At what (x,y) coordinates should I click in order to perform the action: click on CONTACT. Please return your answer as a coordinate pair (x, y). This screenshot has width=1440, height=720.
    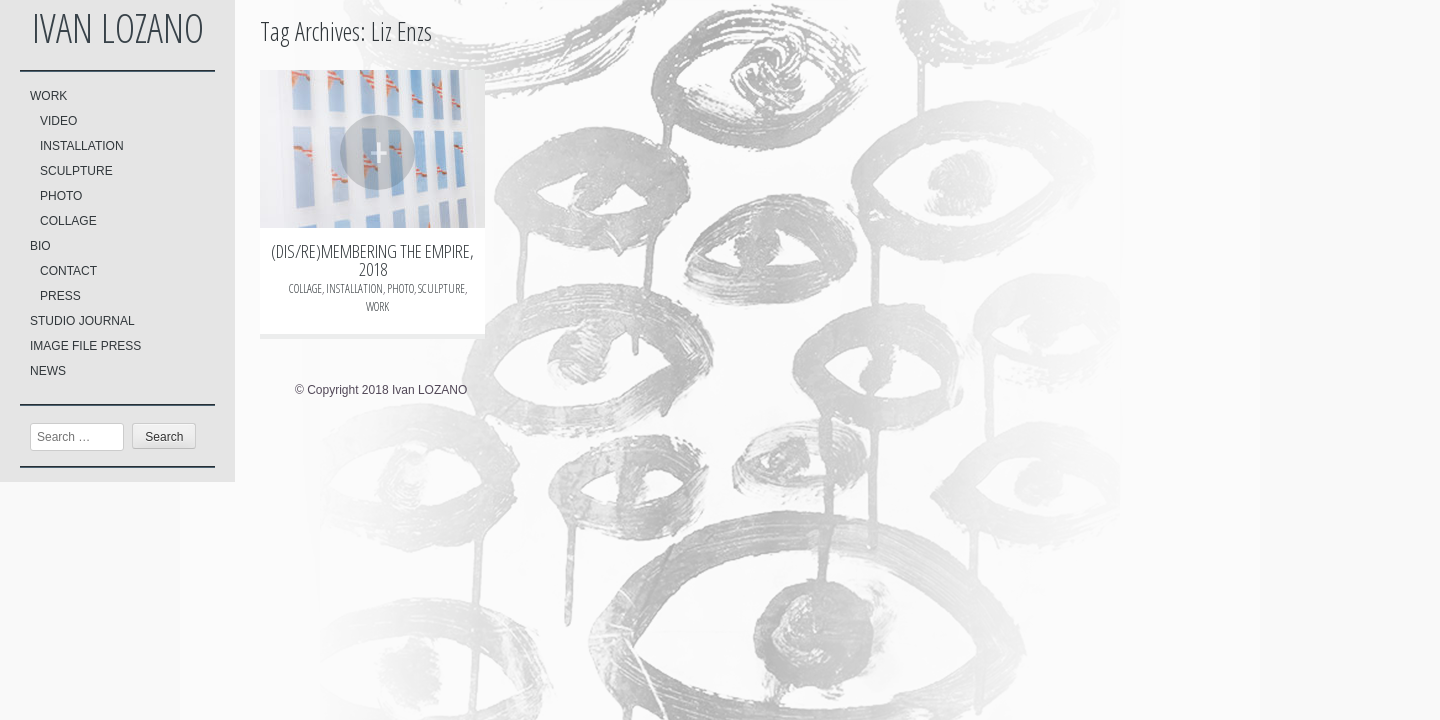
    Looking at the image, I should click on (68, 271).